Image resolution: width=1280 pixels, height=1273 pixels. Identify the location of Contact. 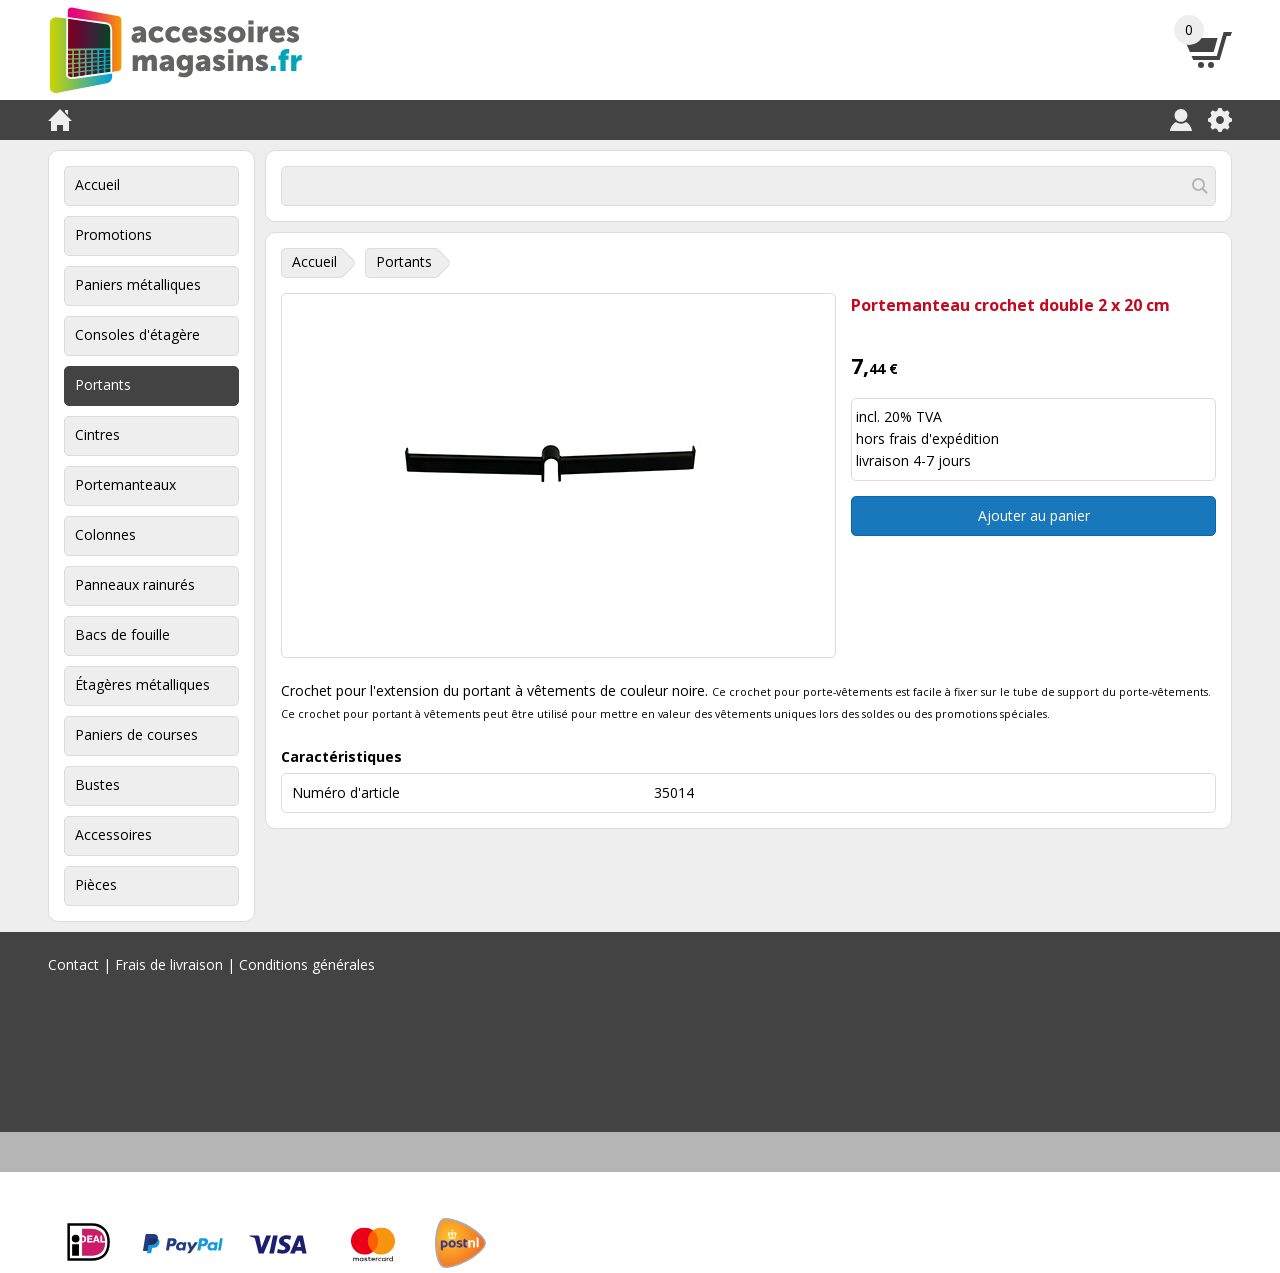
(73, 964).